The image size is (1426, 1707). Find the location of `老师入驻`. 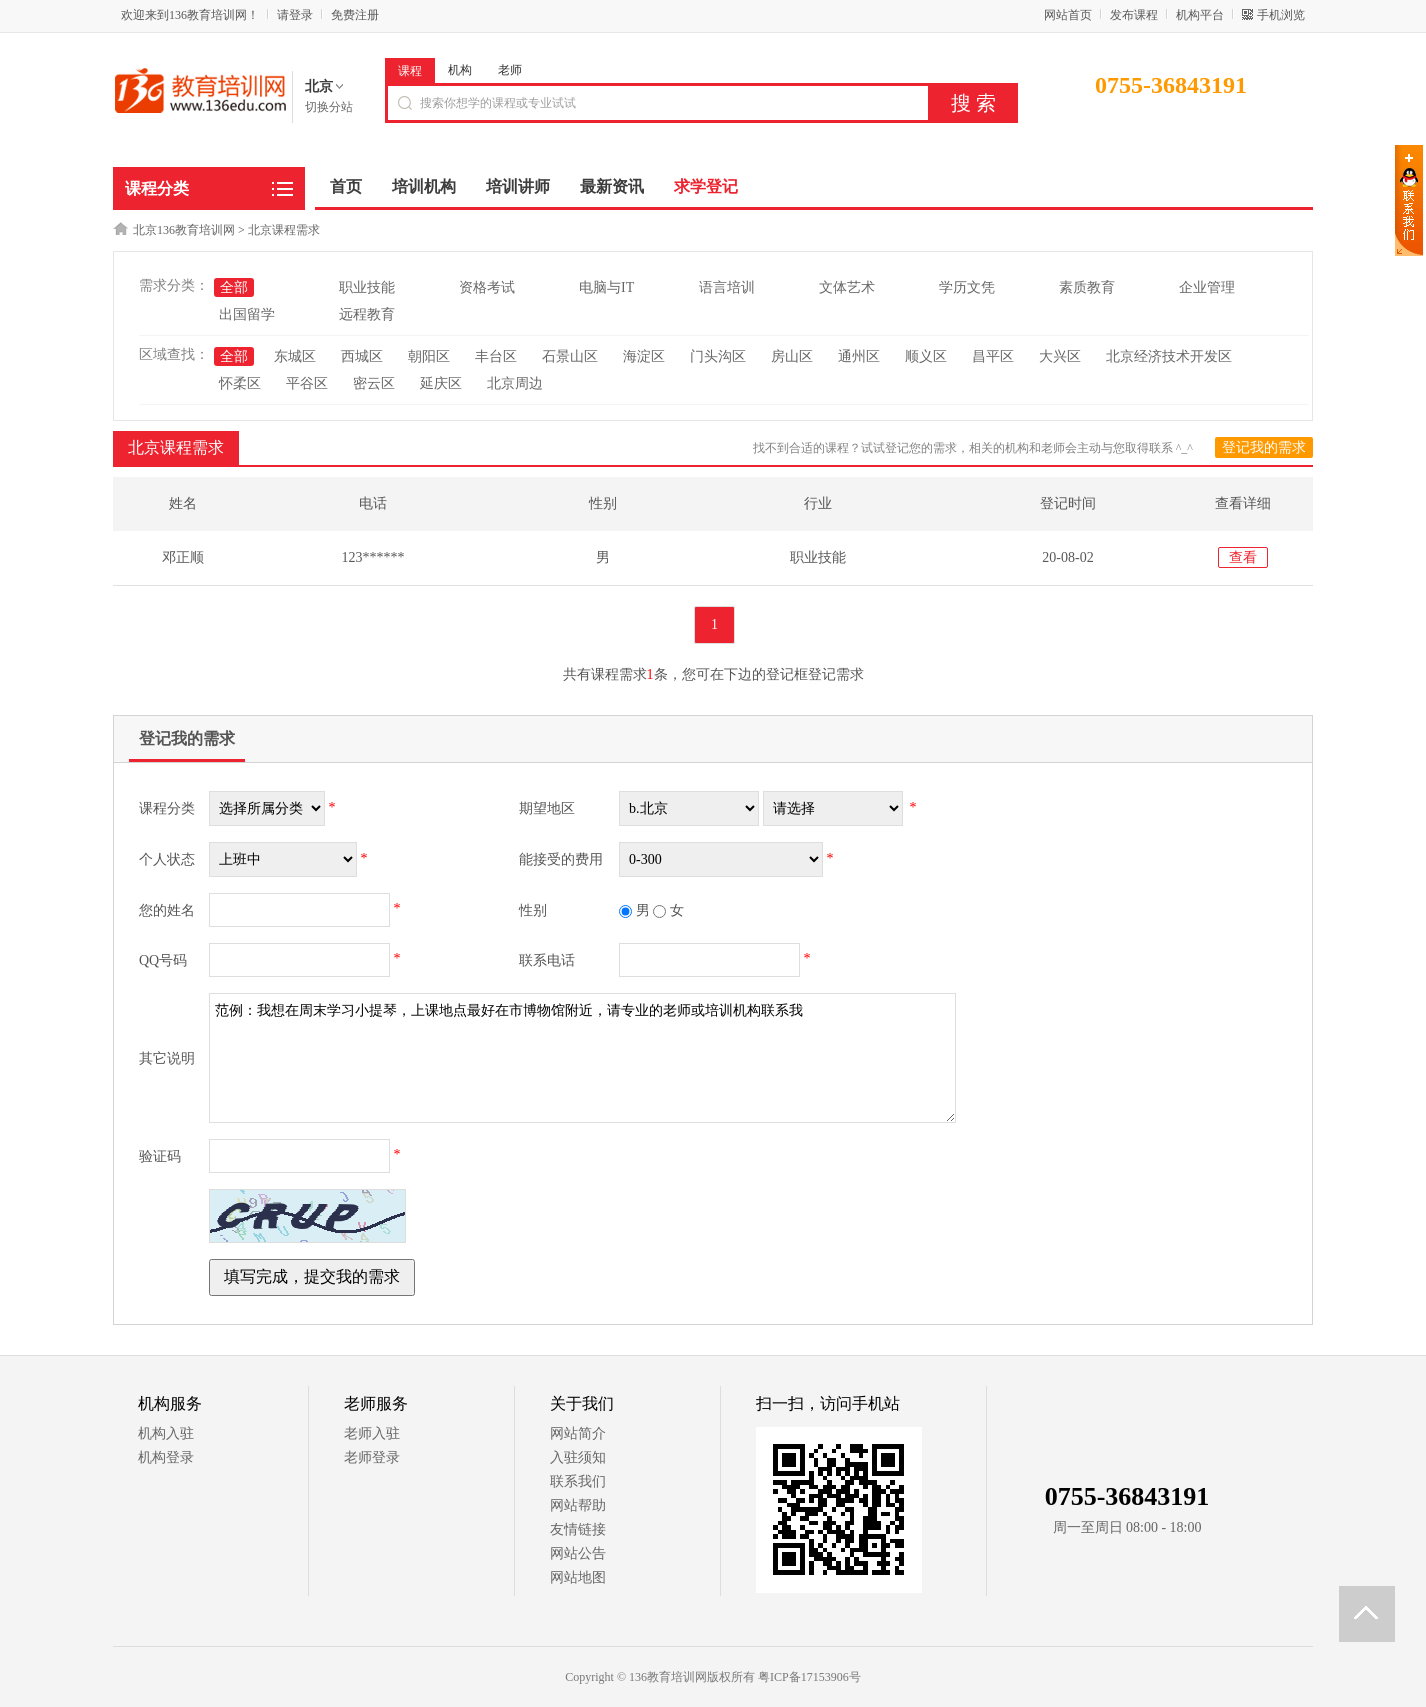

老师入驻 is located at coordinates (372, 1433).